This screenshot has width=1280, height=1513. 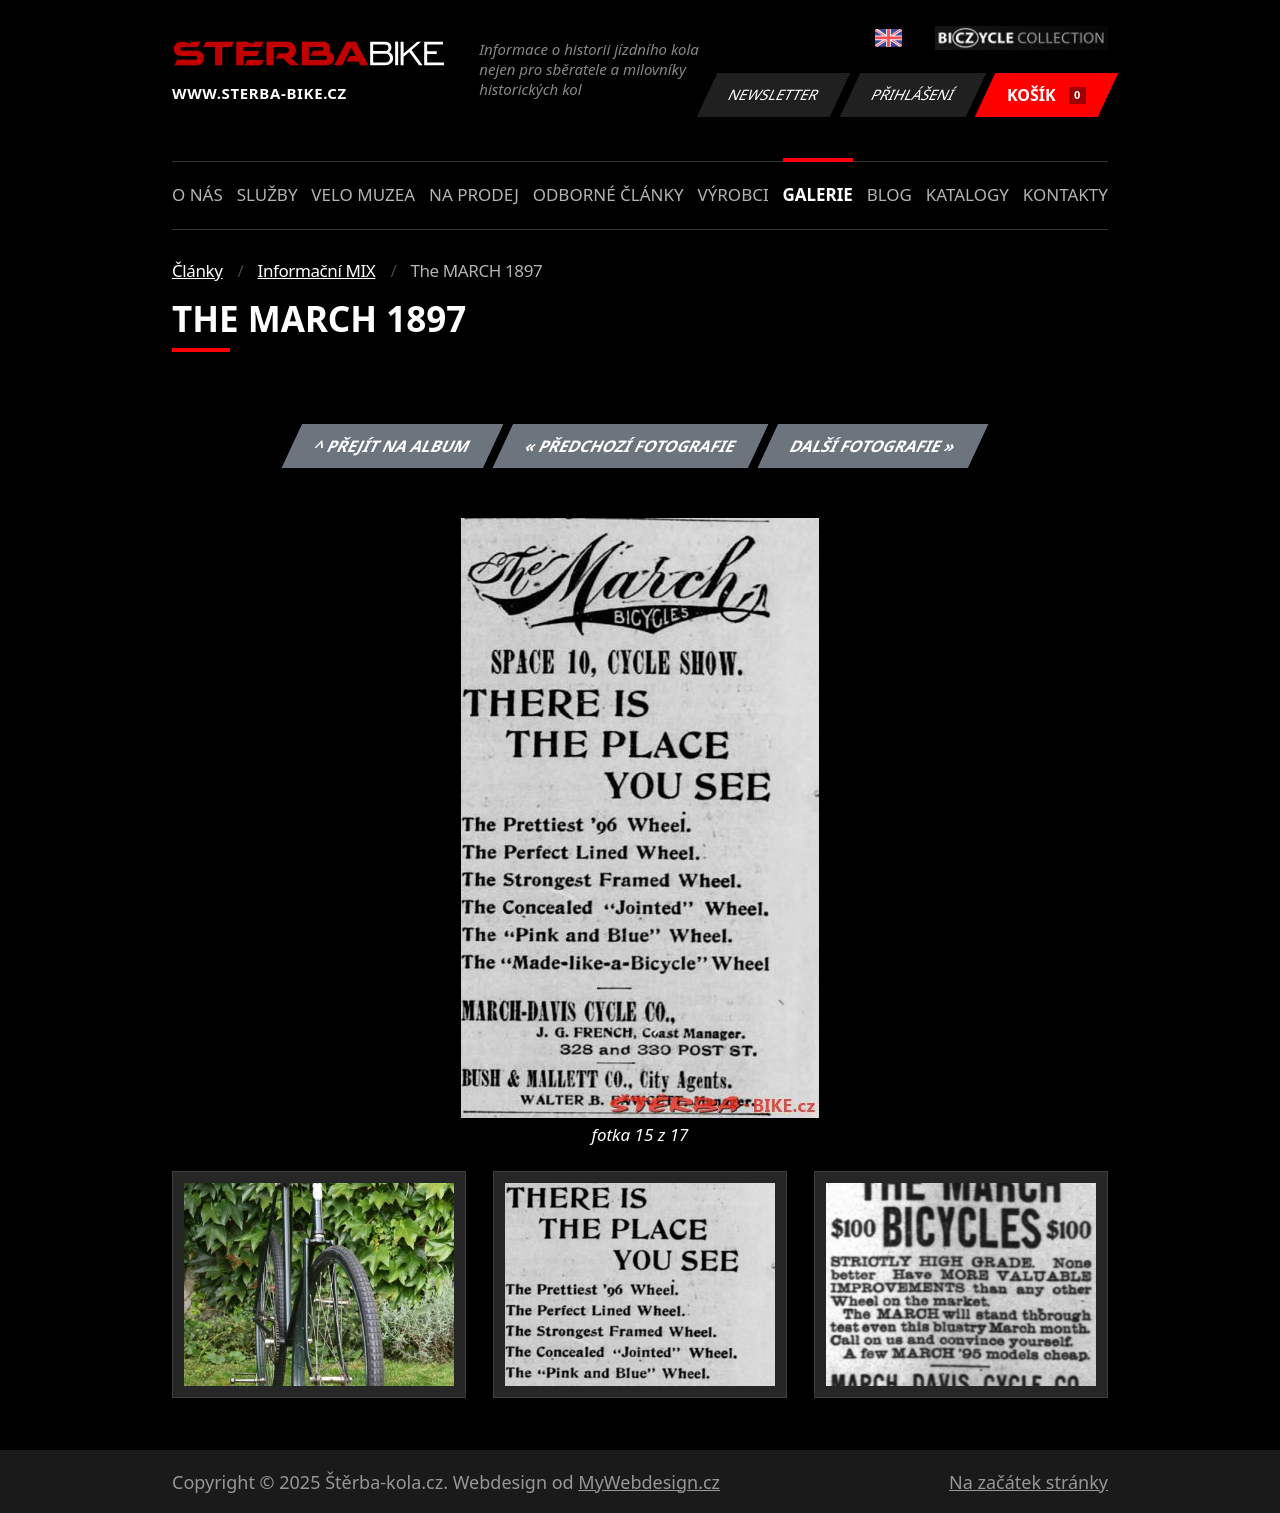 What do you see at coordinates (818, 194) in the screenshot?
I see `Galerie` at bounding box center [818, 194].